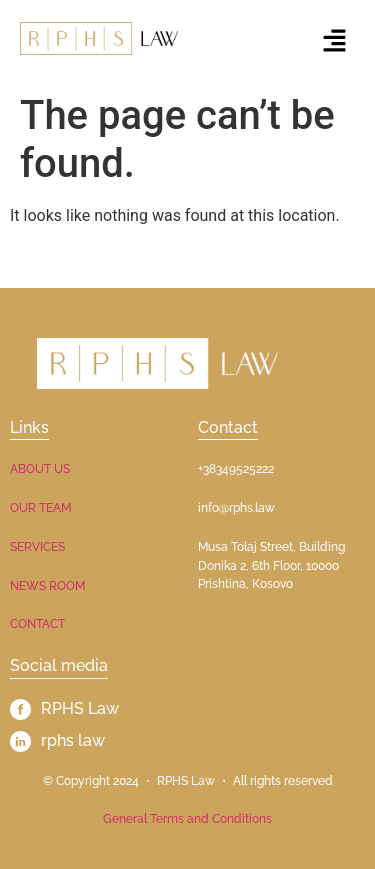 Image resolution: width=375 pixels, height=869 pixels. I want to click on ABOUT US, so click(40, 469).